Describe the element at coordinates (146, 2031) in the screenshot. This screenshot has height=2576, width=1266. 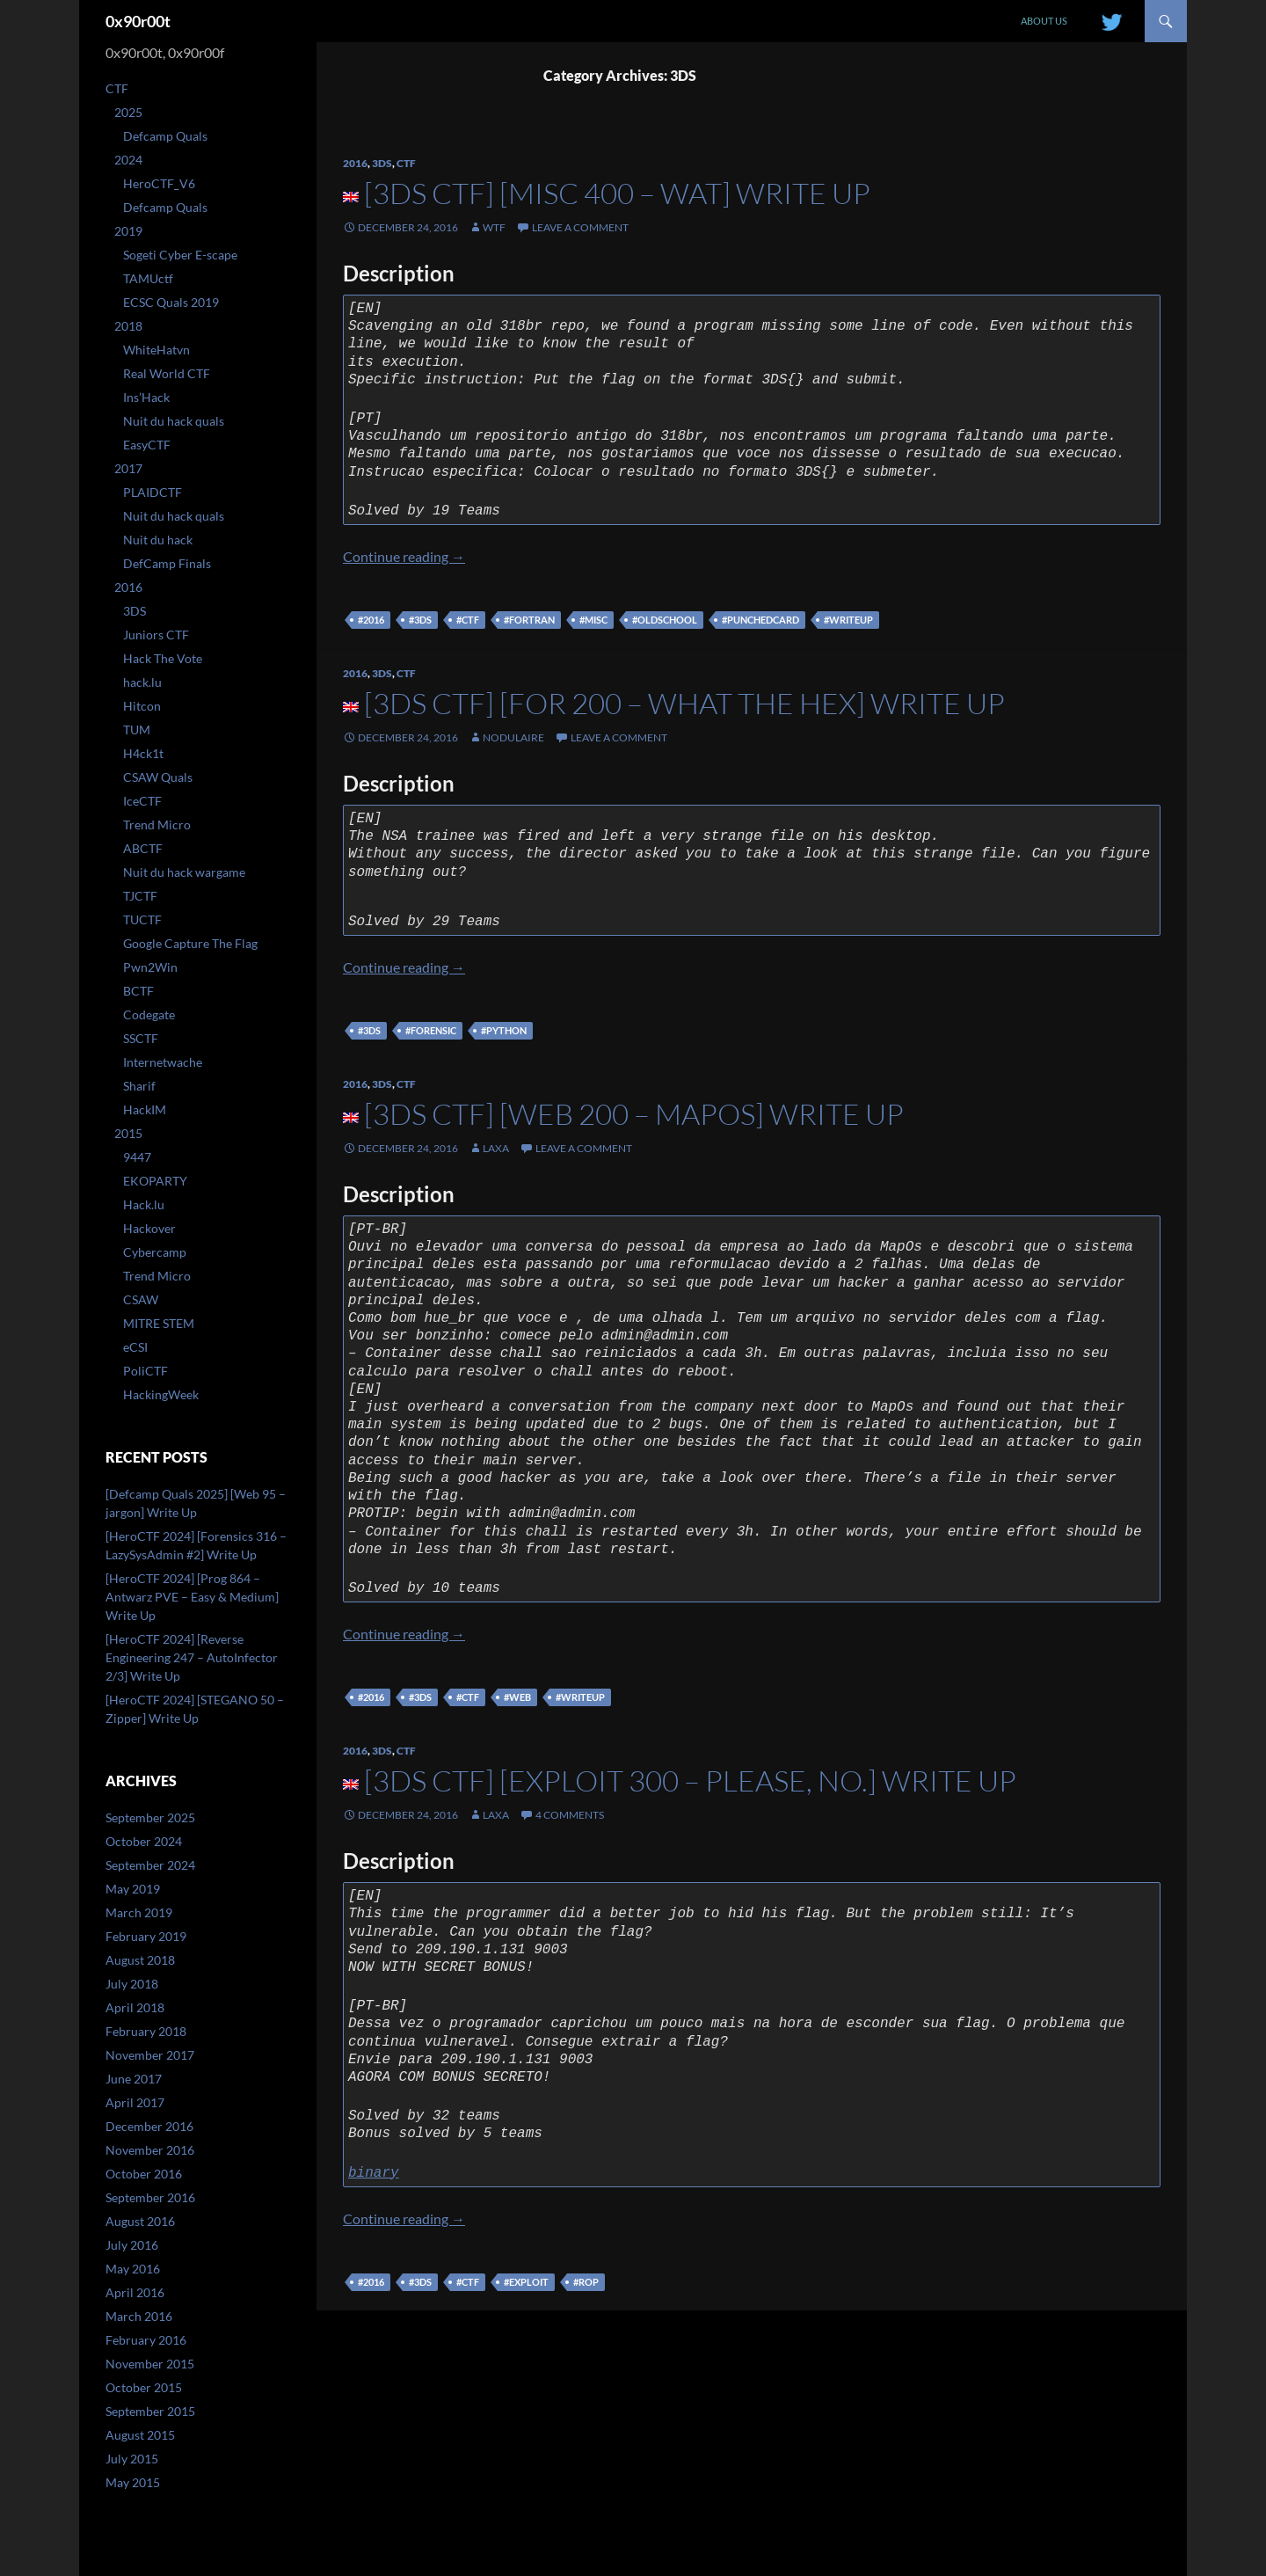
I see `February 2018` at that location.